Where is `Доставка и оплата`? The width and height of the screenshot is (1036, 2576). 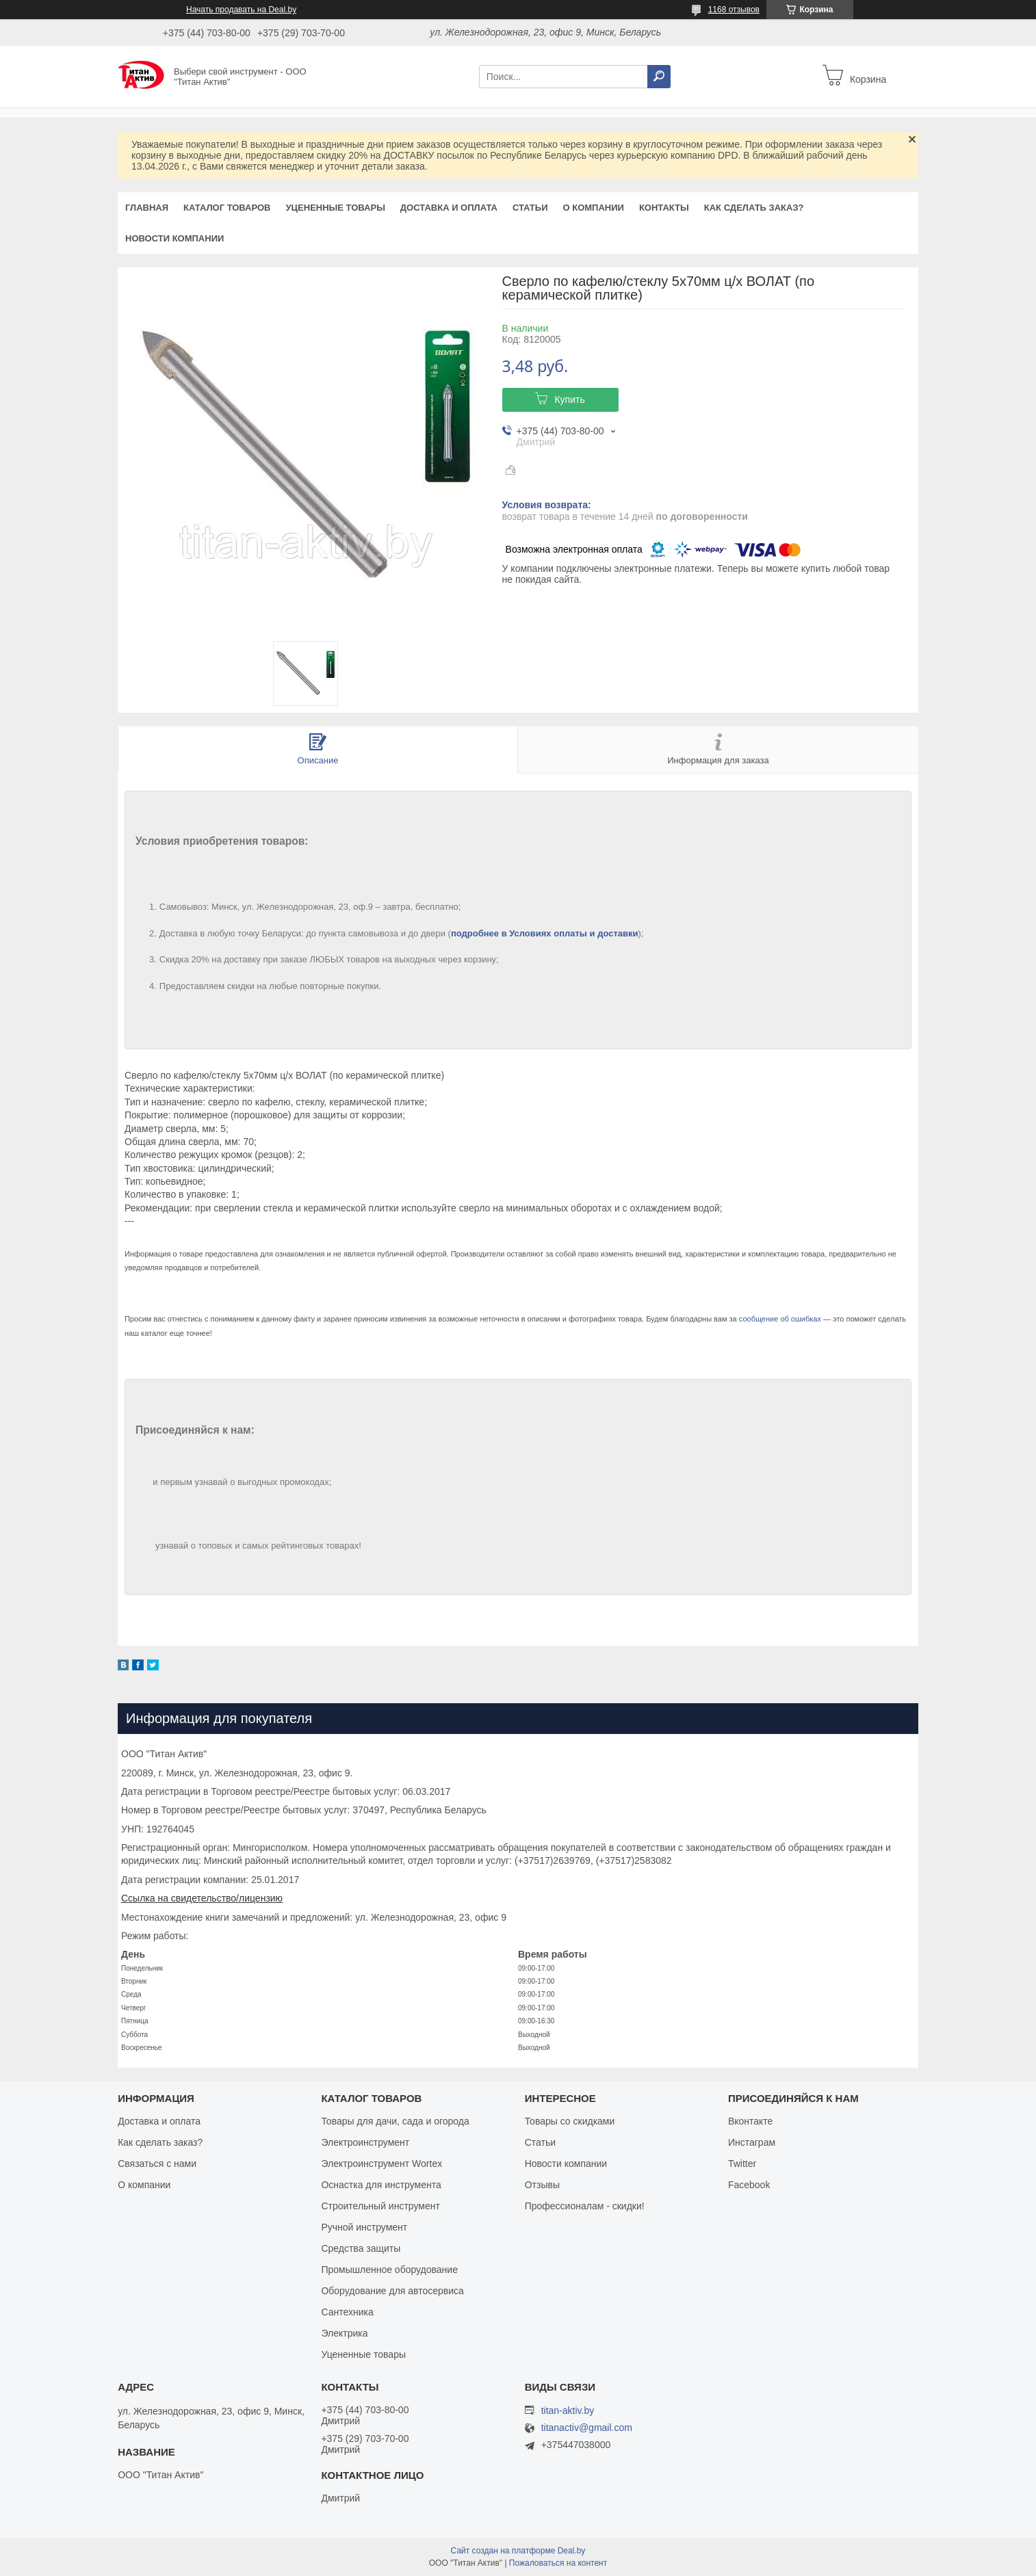
Доставка и оплата is located at coordinates (448, 207).